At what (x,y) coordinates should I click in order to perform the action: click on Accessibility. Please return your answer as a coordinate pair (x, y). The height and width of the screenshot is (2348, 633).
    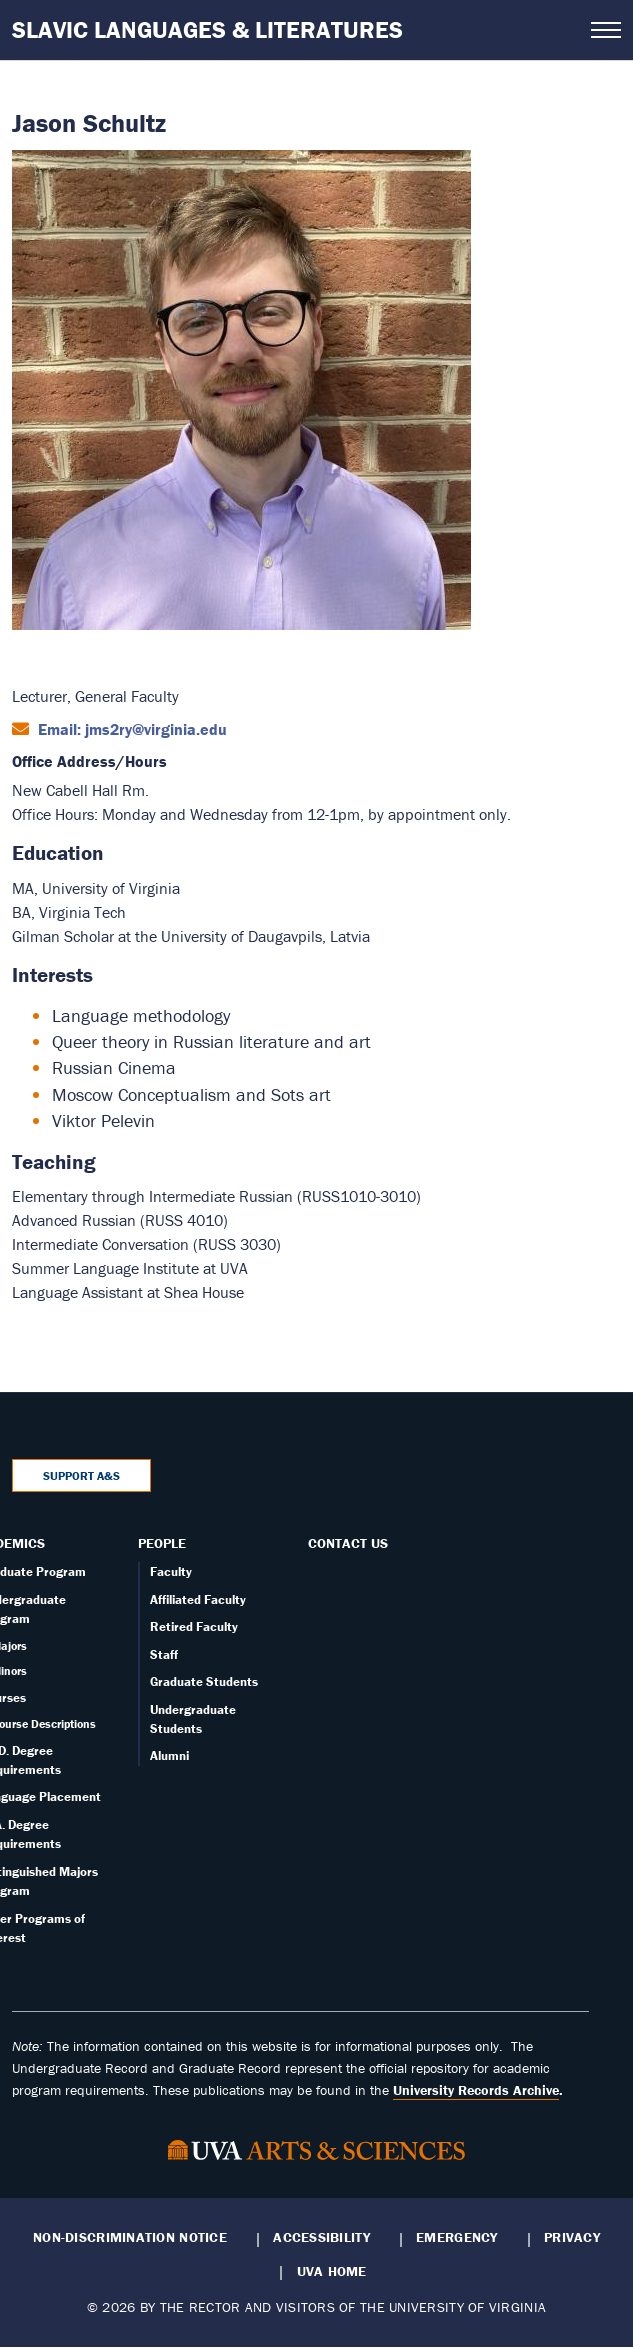
    Looking at the image, I should click on (321, 2237).